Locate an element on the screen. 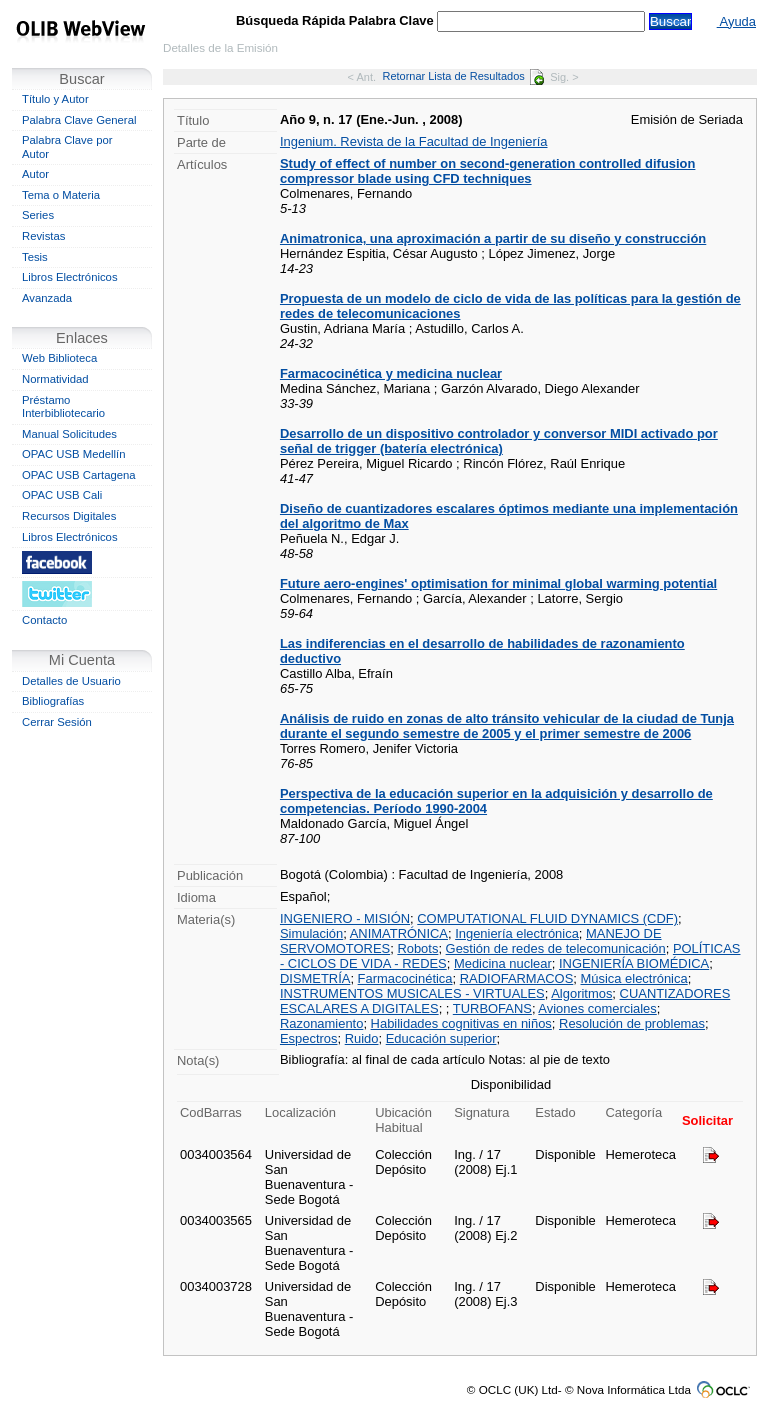 The image size is (768, 1408). Revistas is located at coordinates (43, 236).